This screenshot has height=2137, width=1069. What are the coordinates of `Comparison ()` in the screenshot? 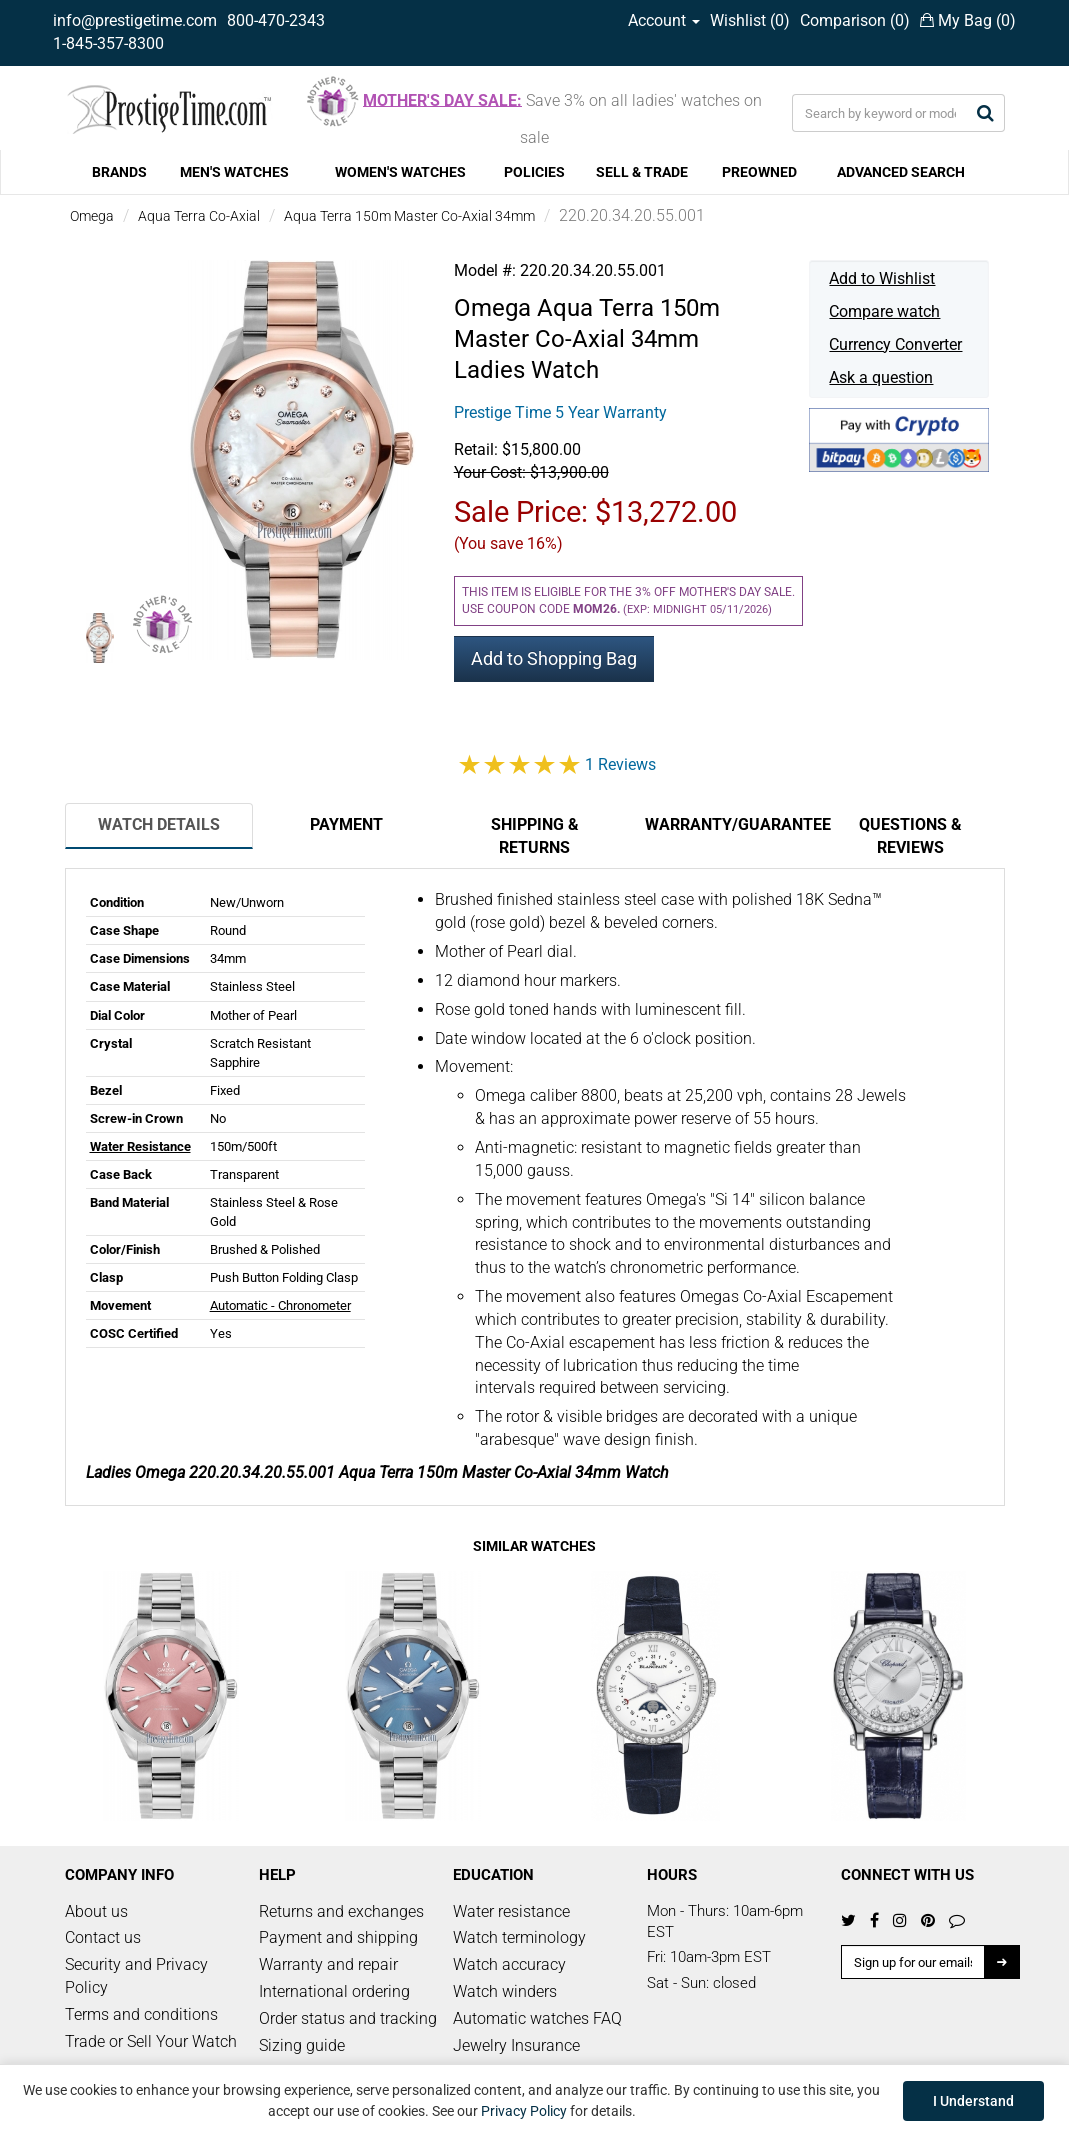 It's located at (855, 20).